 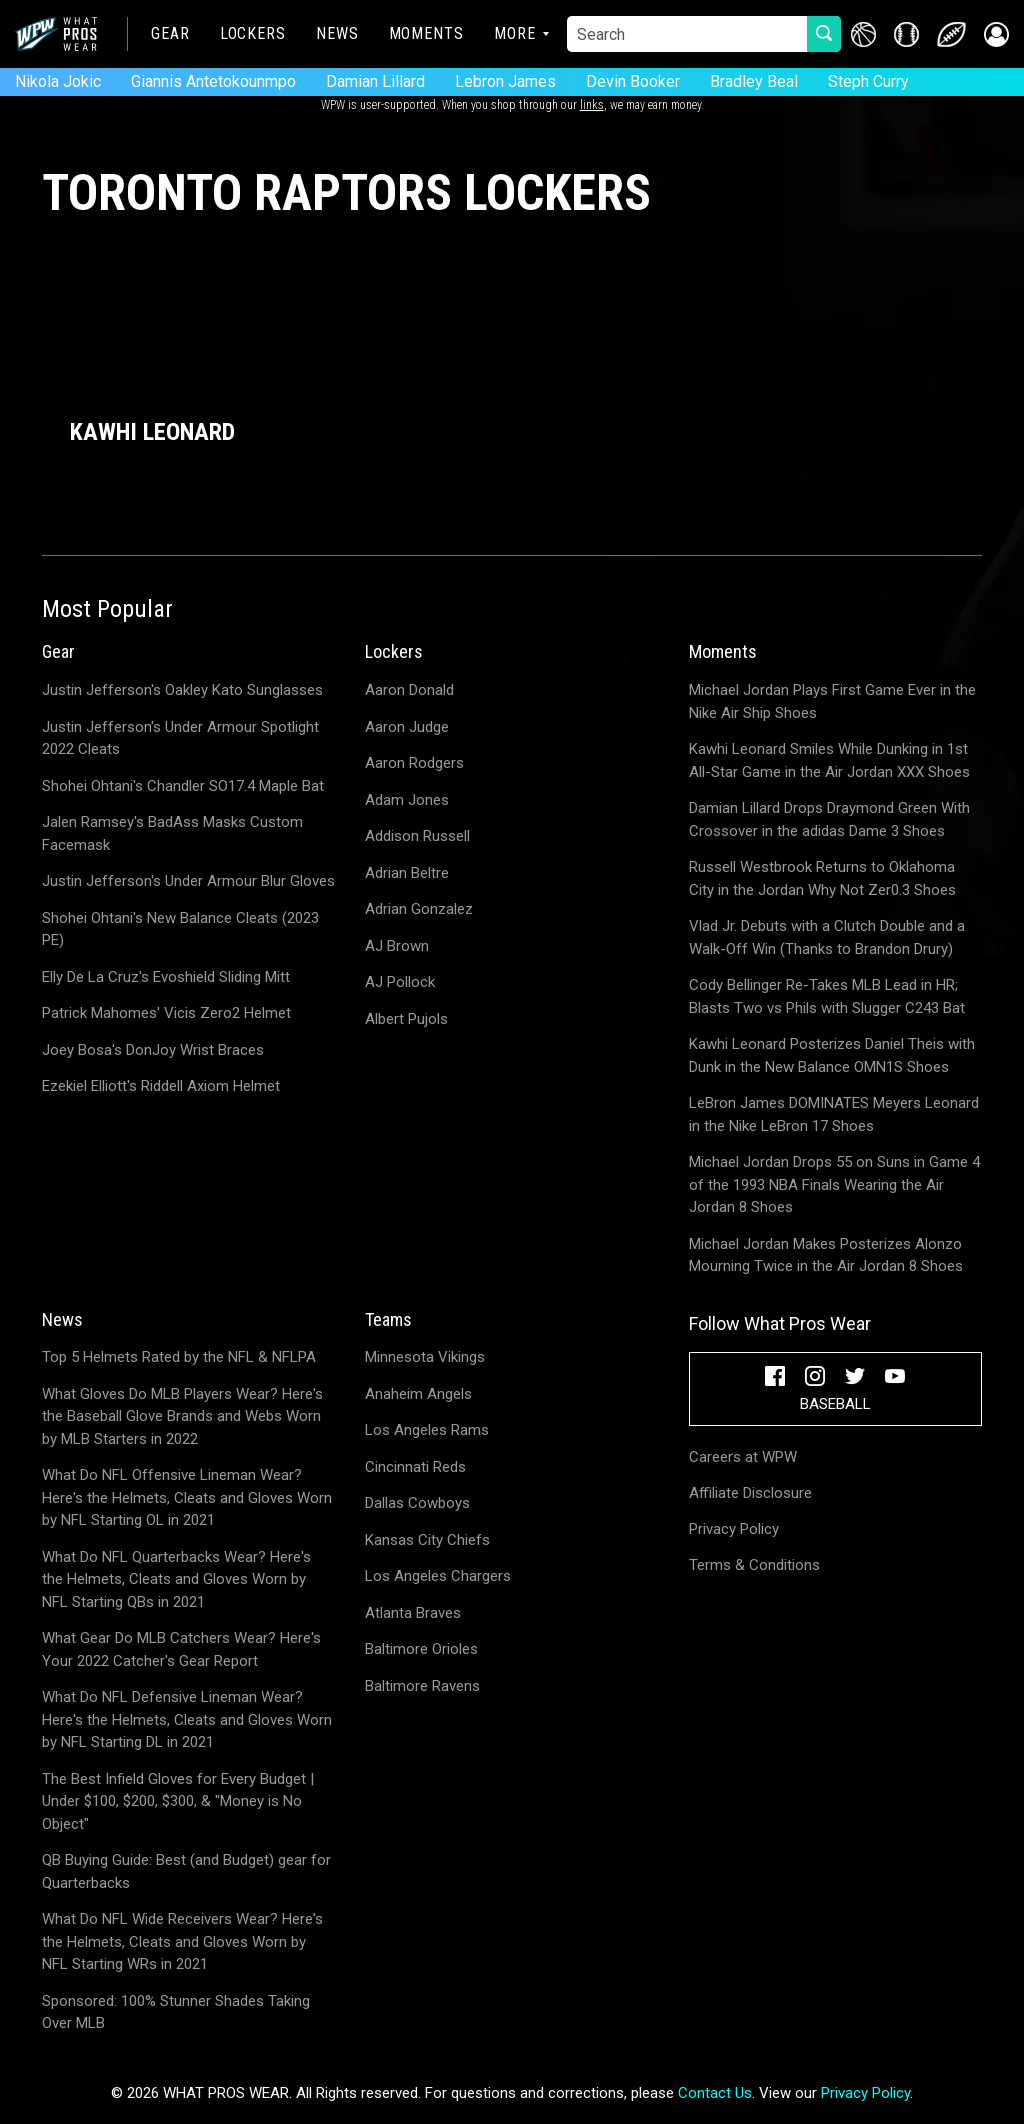 I want to click on More, so click(x=515, y=33).